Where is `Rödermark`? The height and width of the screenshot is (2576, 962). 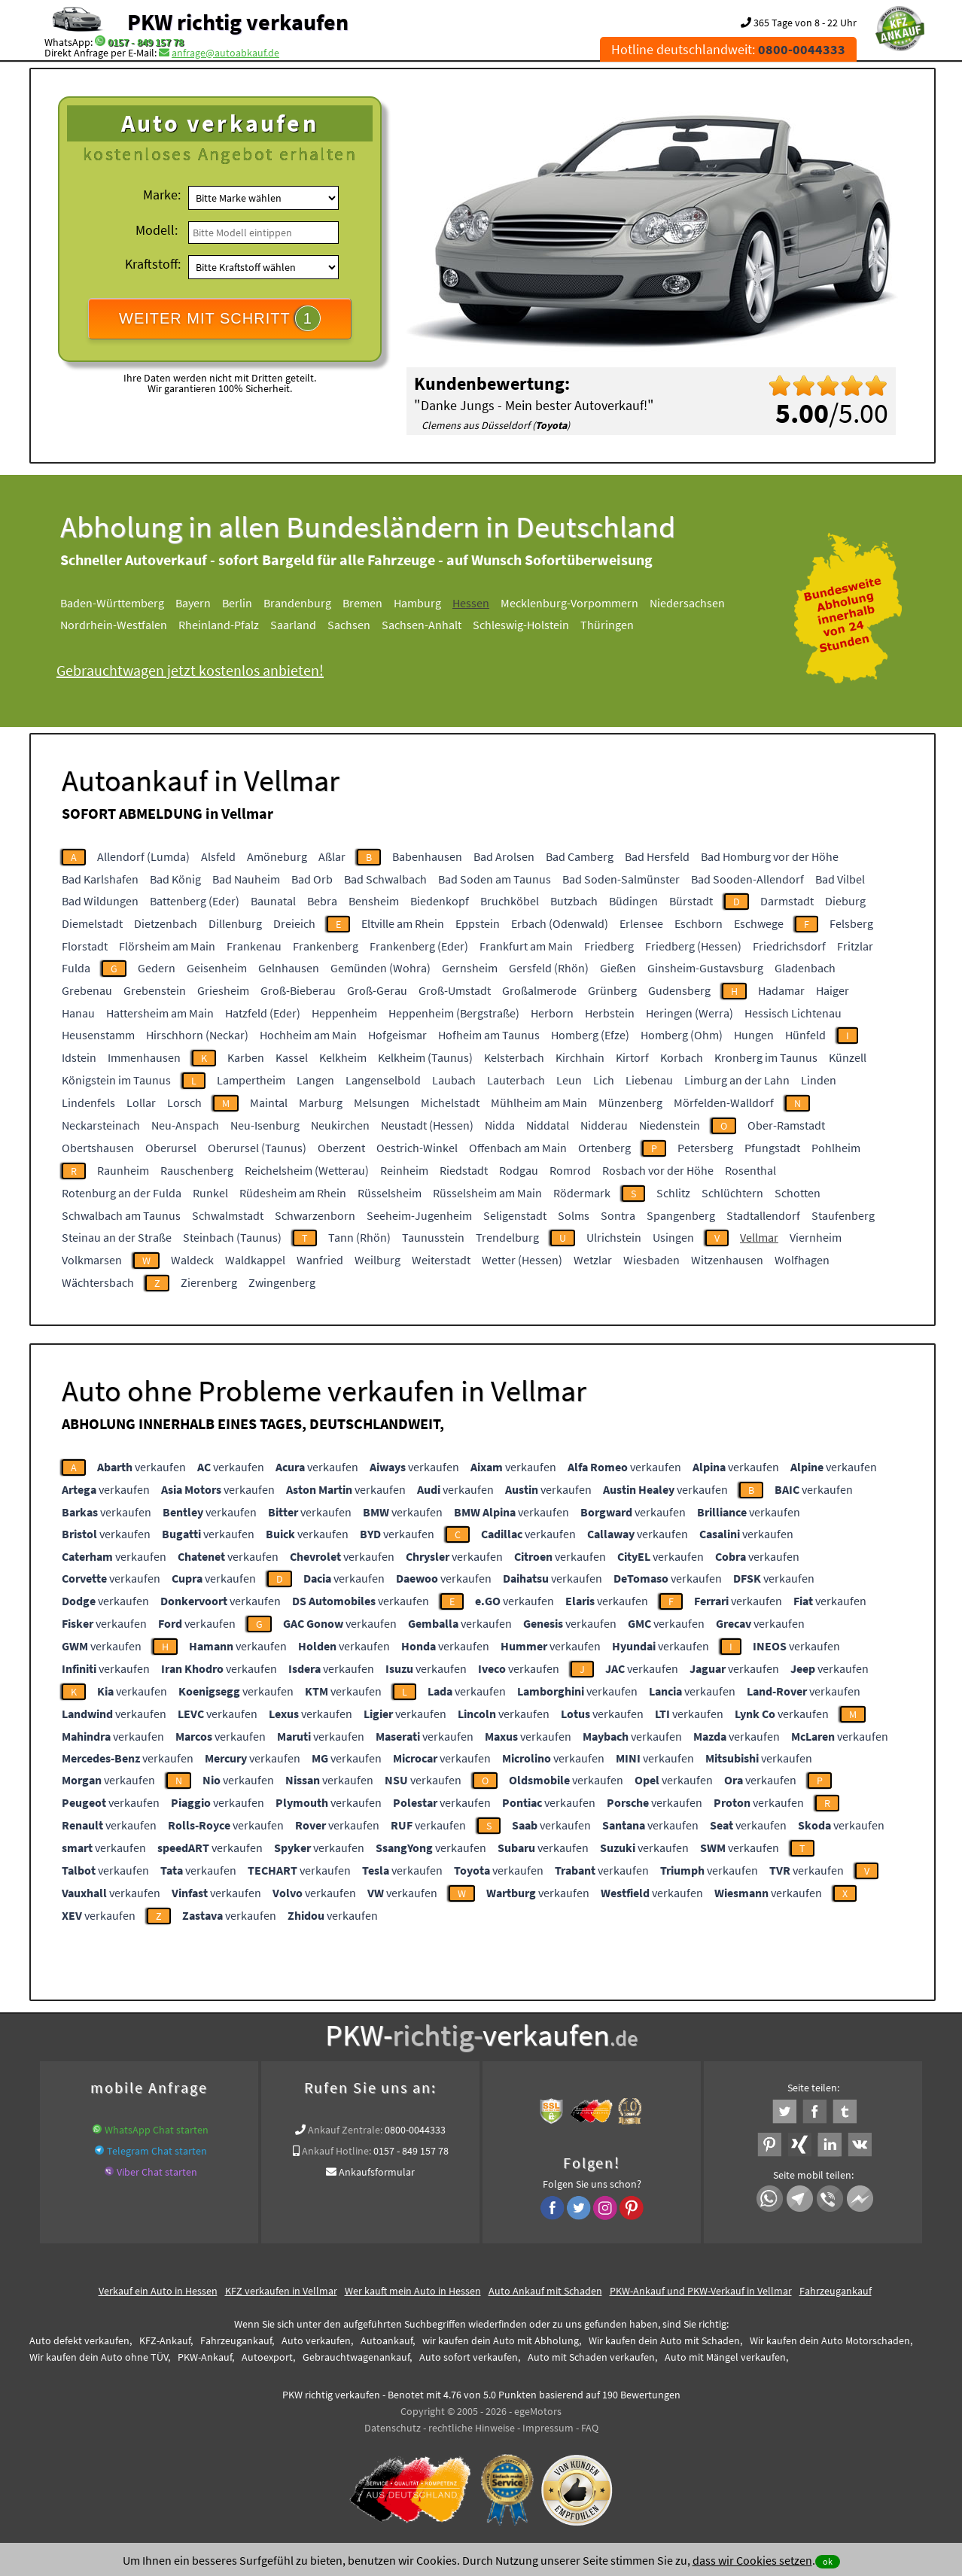
Rödermark is located at coordinates (581, 1192).